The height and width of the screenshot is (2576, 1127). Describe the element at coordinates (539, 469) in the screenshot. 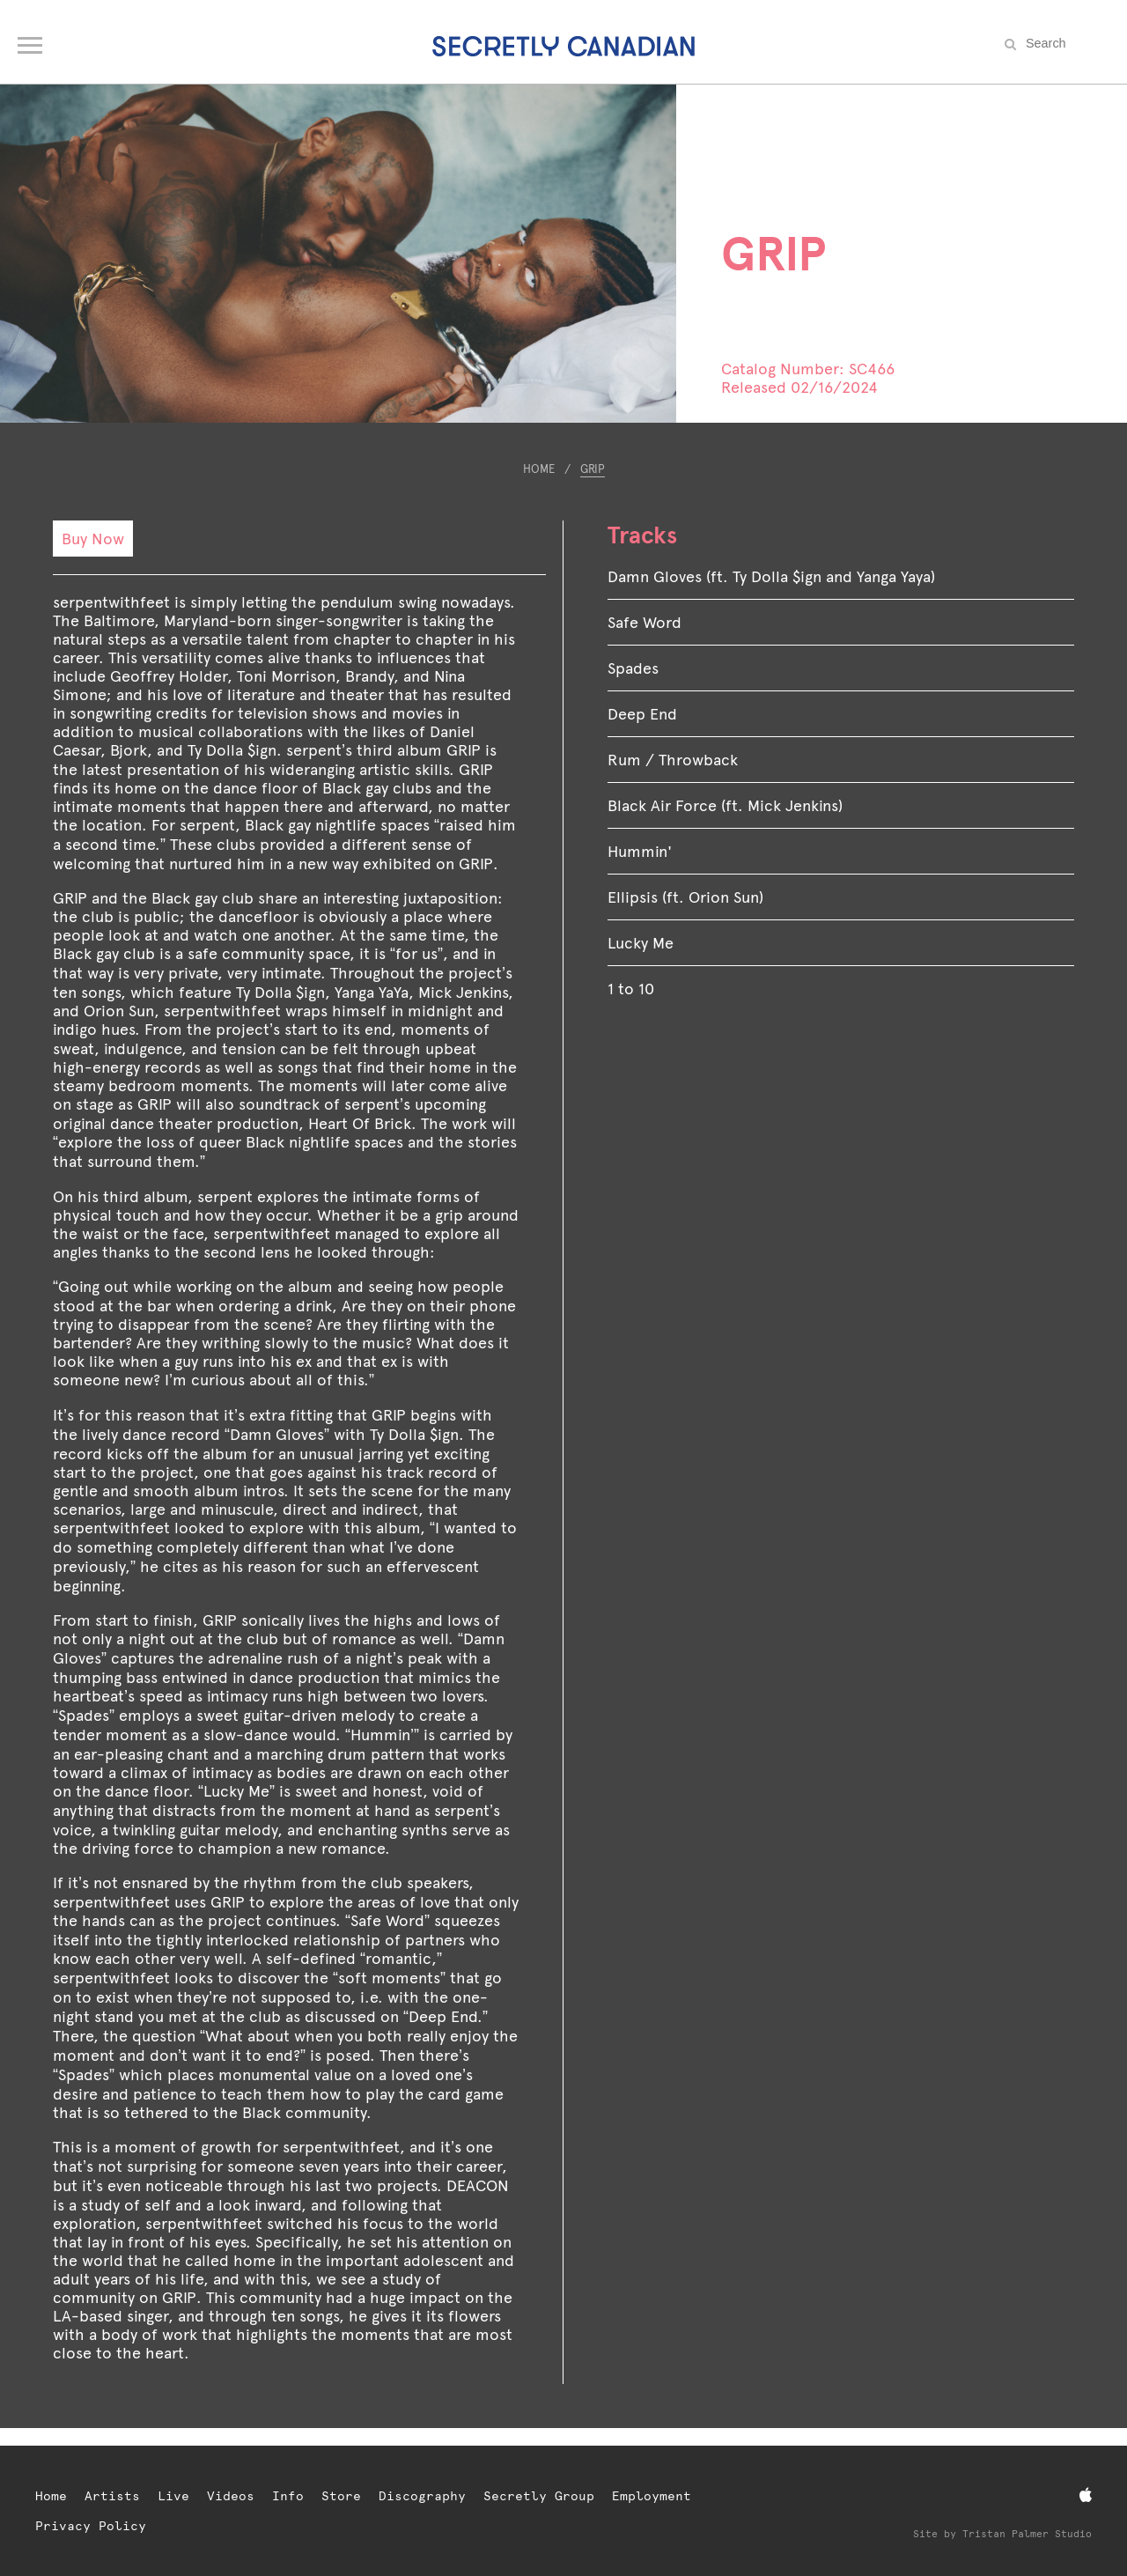

I see `Home` at that location.